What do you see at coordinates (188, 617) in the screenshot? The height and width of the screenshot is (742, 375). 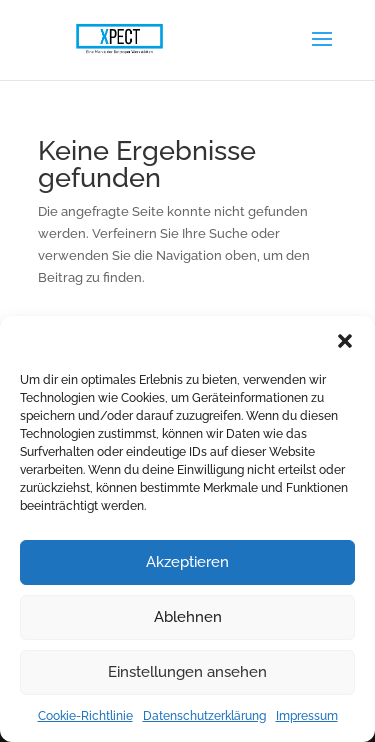 I see `Ablehnen` at bounding box center [188, 617].